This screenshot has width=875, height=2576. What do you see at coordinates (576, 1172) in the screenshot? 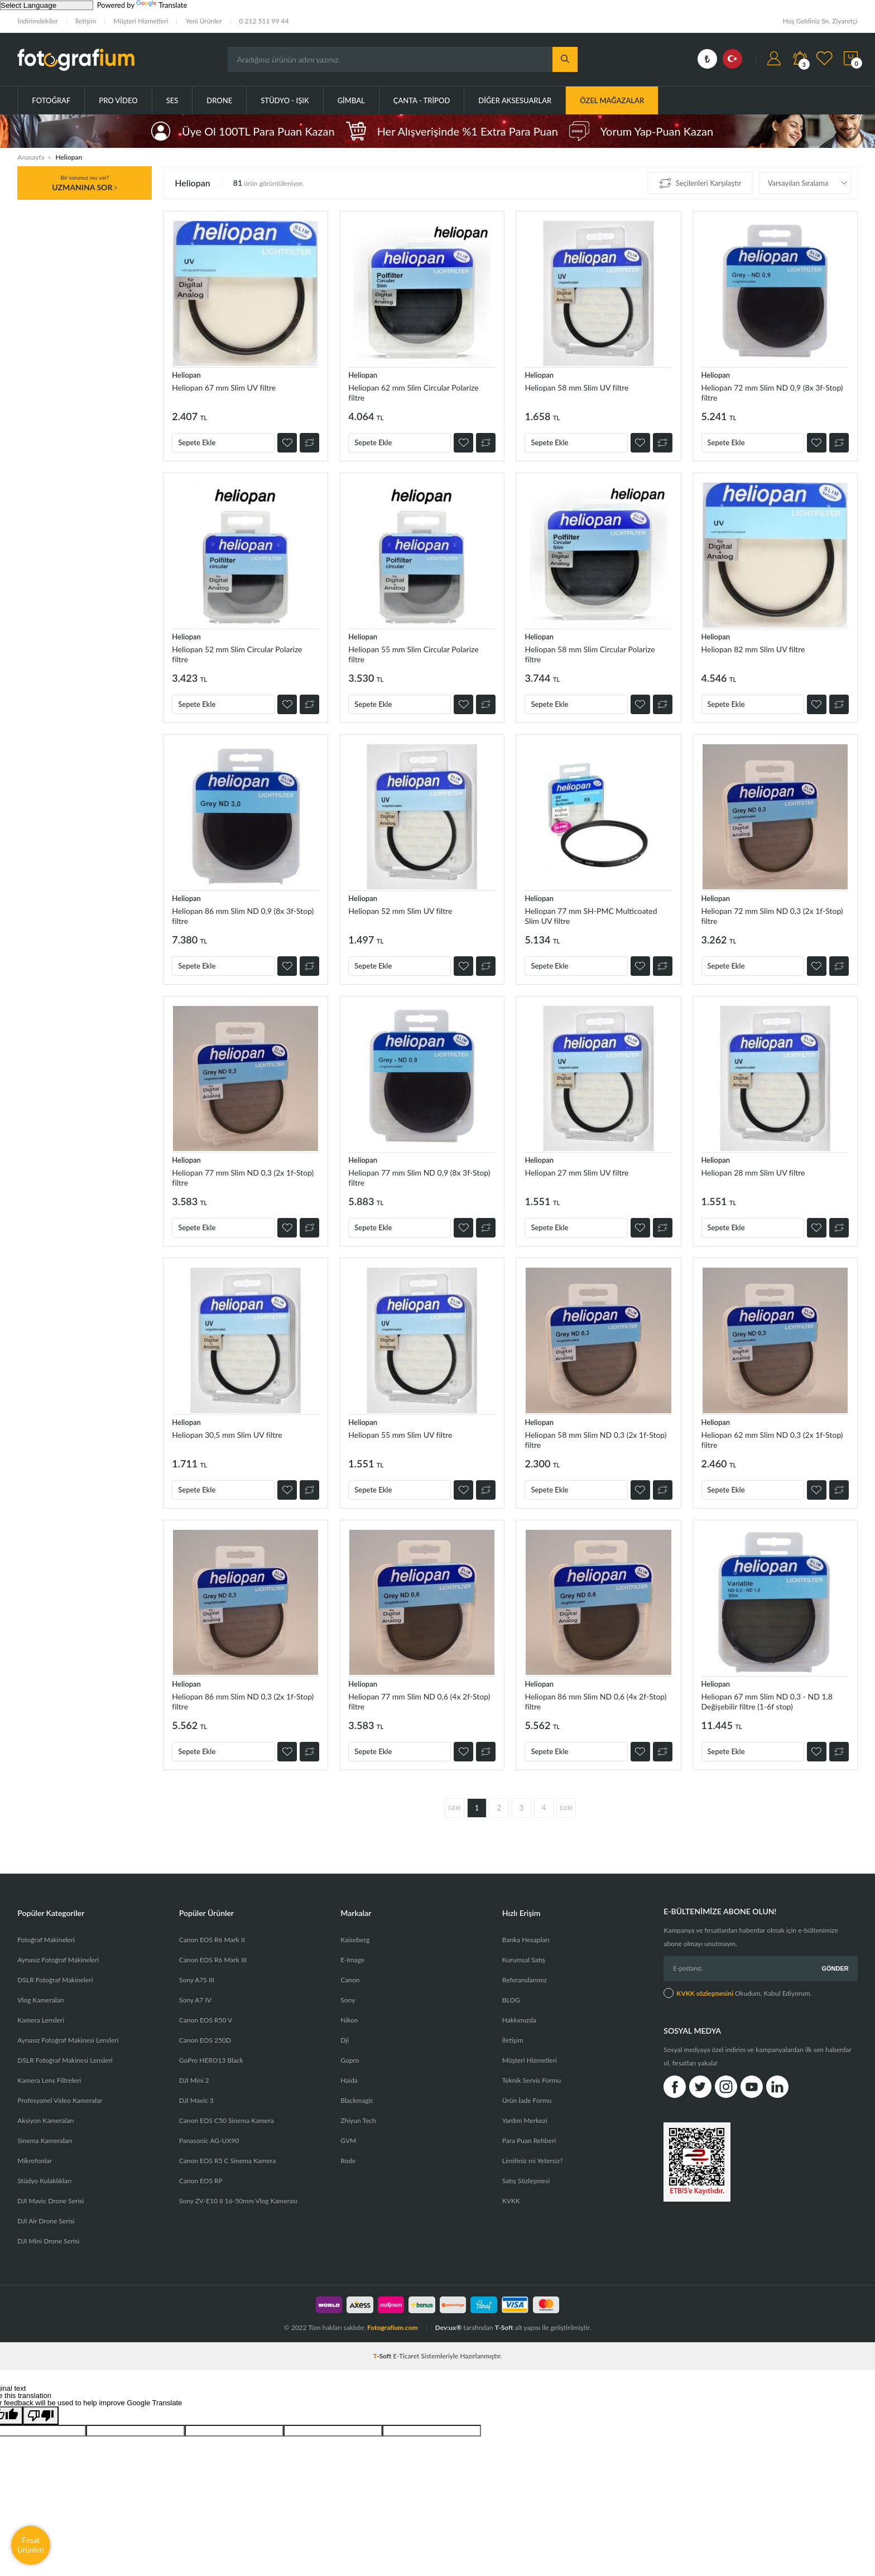
I see `Heliopan 27 mm Slim UV filtre` at bounding box center [576, 1172].